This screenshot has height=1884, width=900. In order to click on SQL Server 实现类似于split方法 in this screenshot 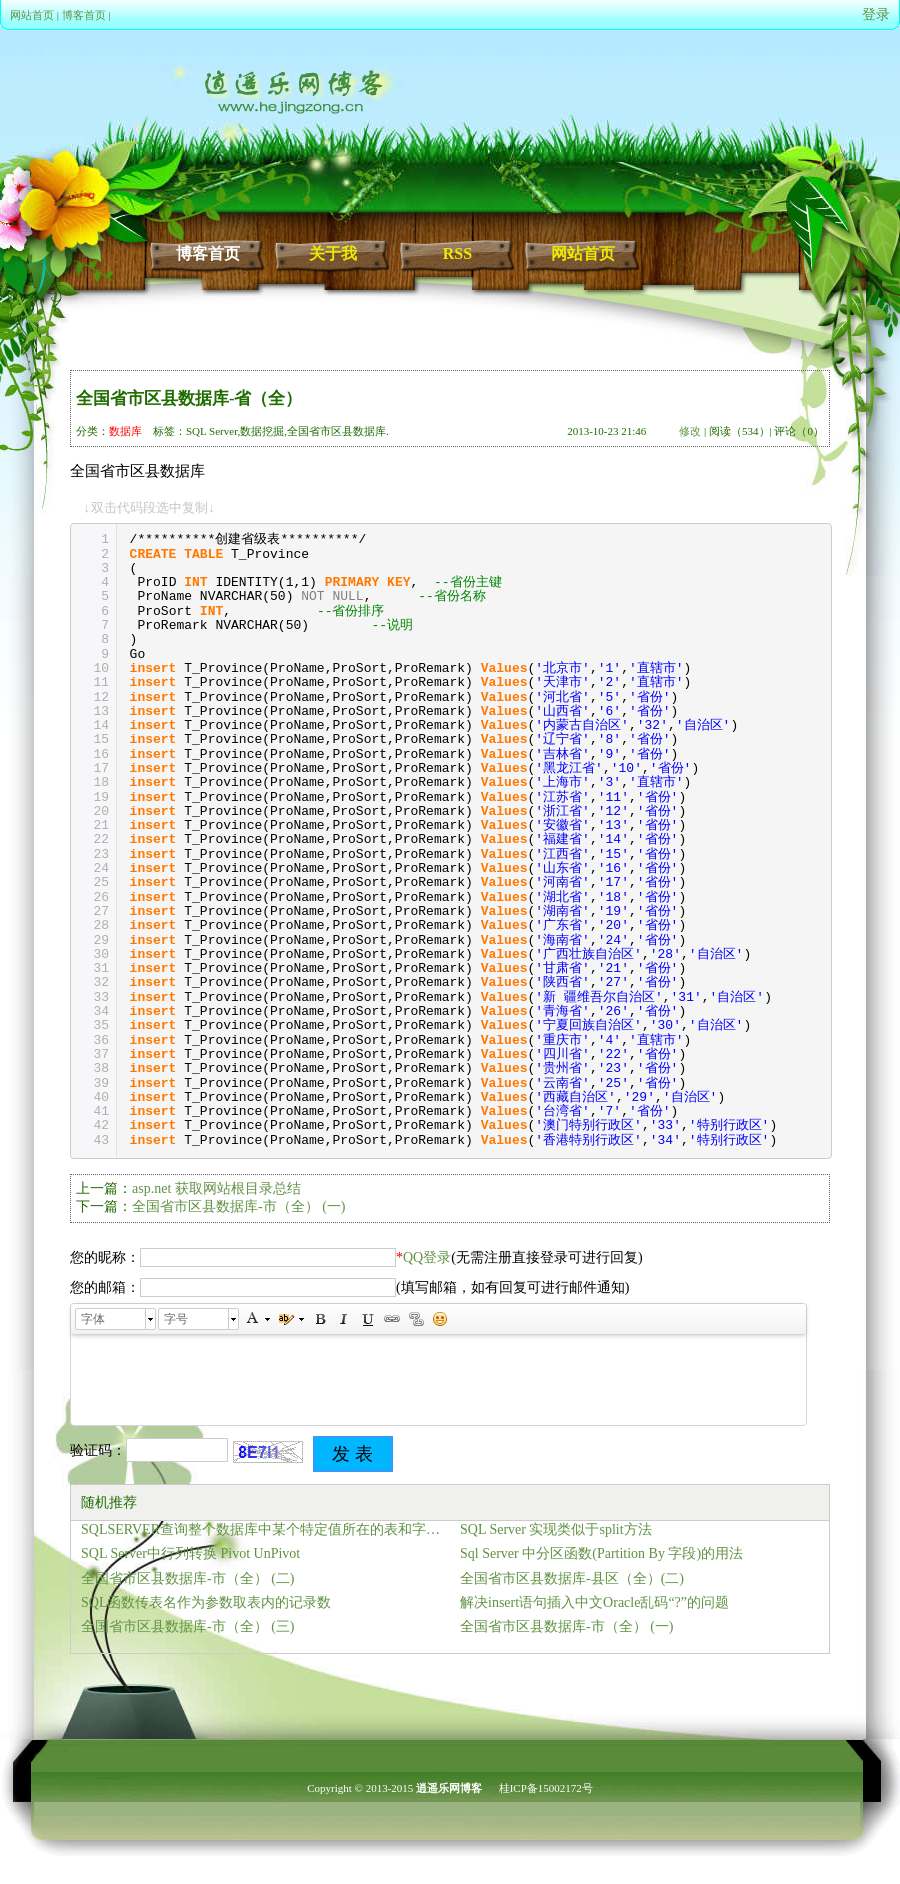, I will do `click(556, 1529)`.